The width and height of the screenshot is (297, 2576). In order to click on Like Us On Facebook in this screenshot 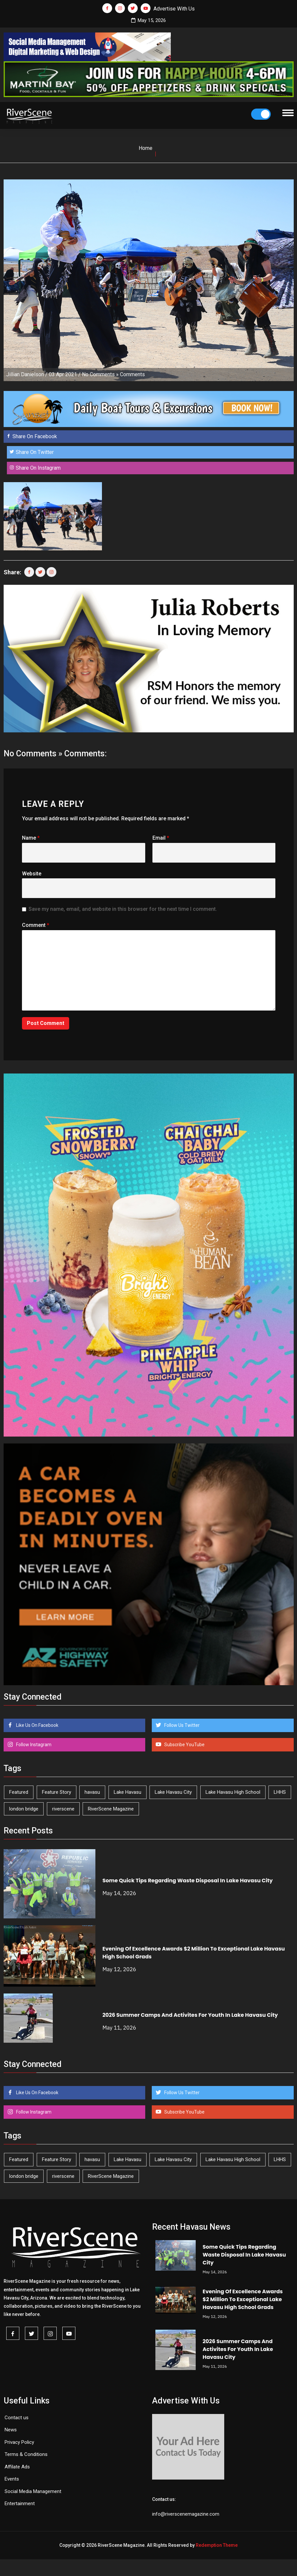, I will do `click(36, 1725)`.